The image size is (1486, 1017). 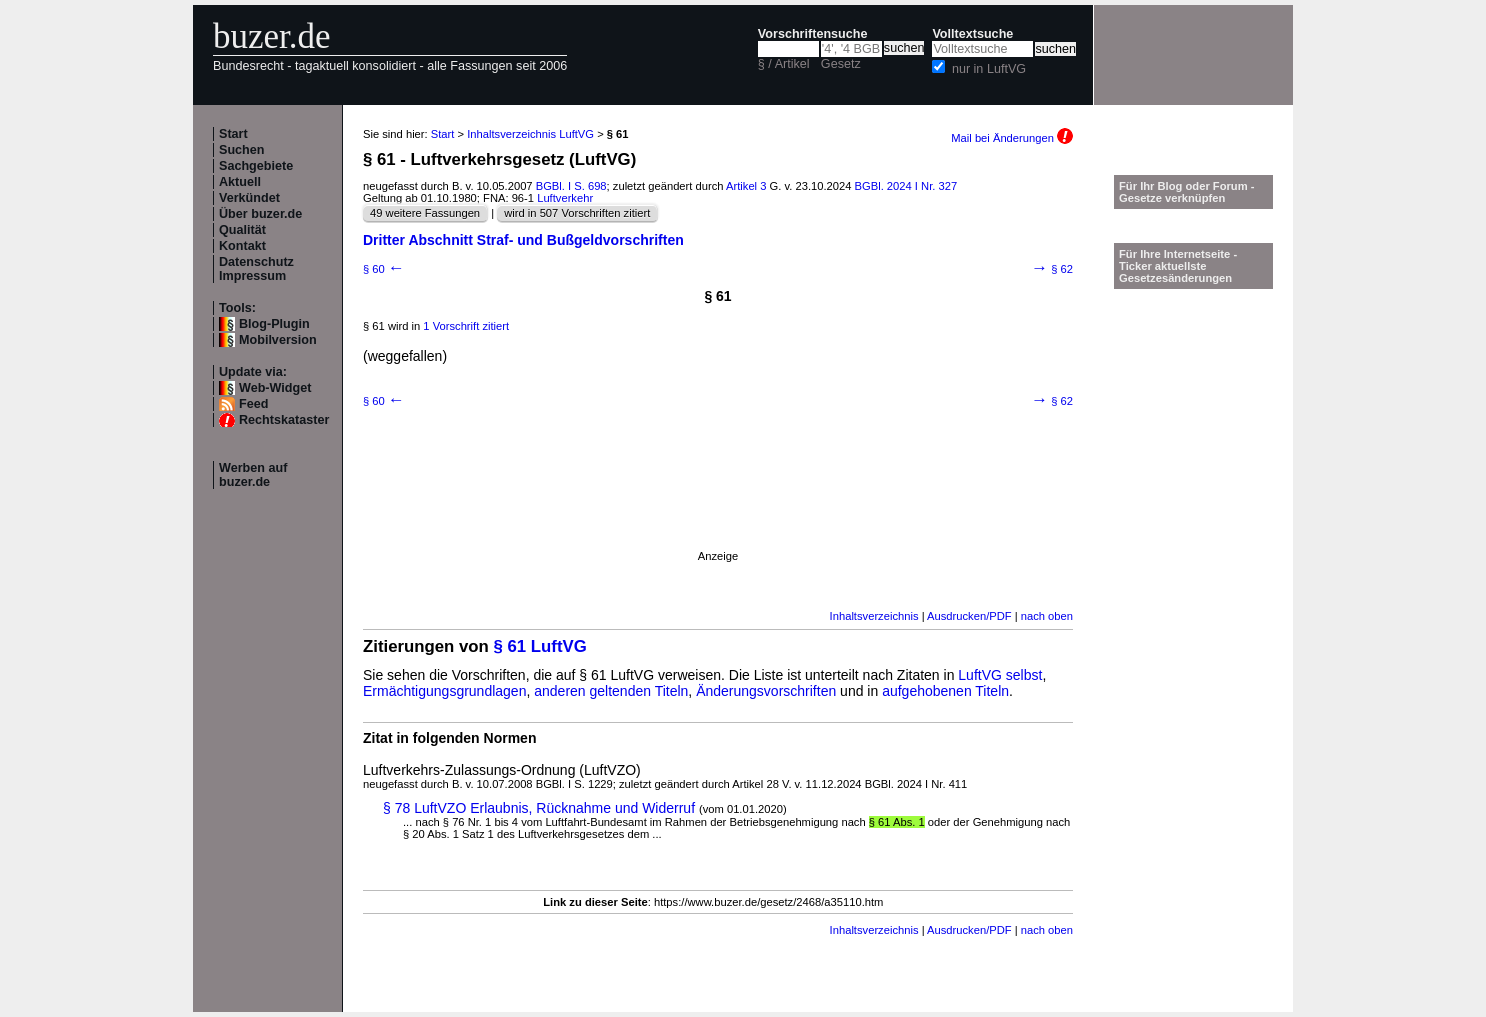 What do you see at coordinates (444, 691) in the screenshot?
I see `Ermächtigungsgrundlagen` at bounding box center [444, 691].